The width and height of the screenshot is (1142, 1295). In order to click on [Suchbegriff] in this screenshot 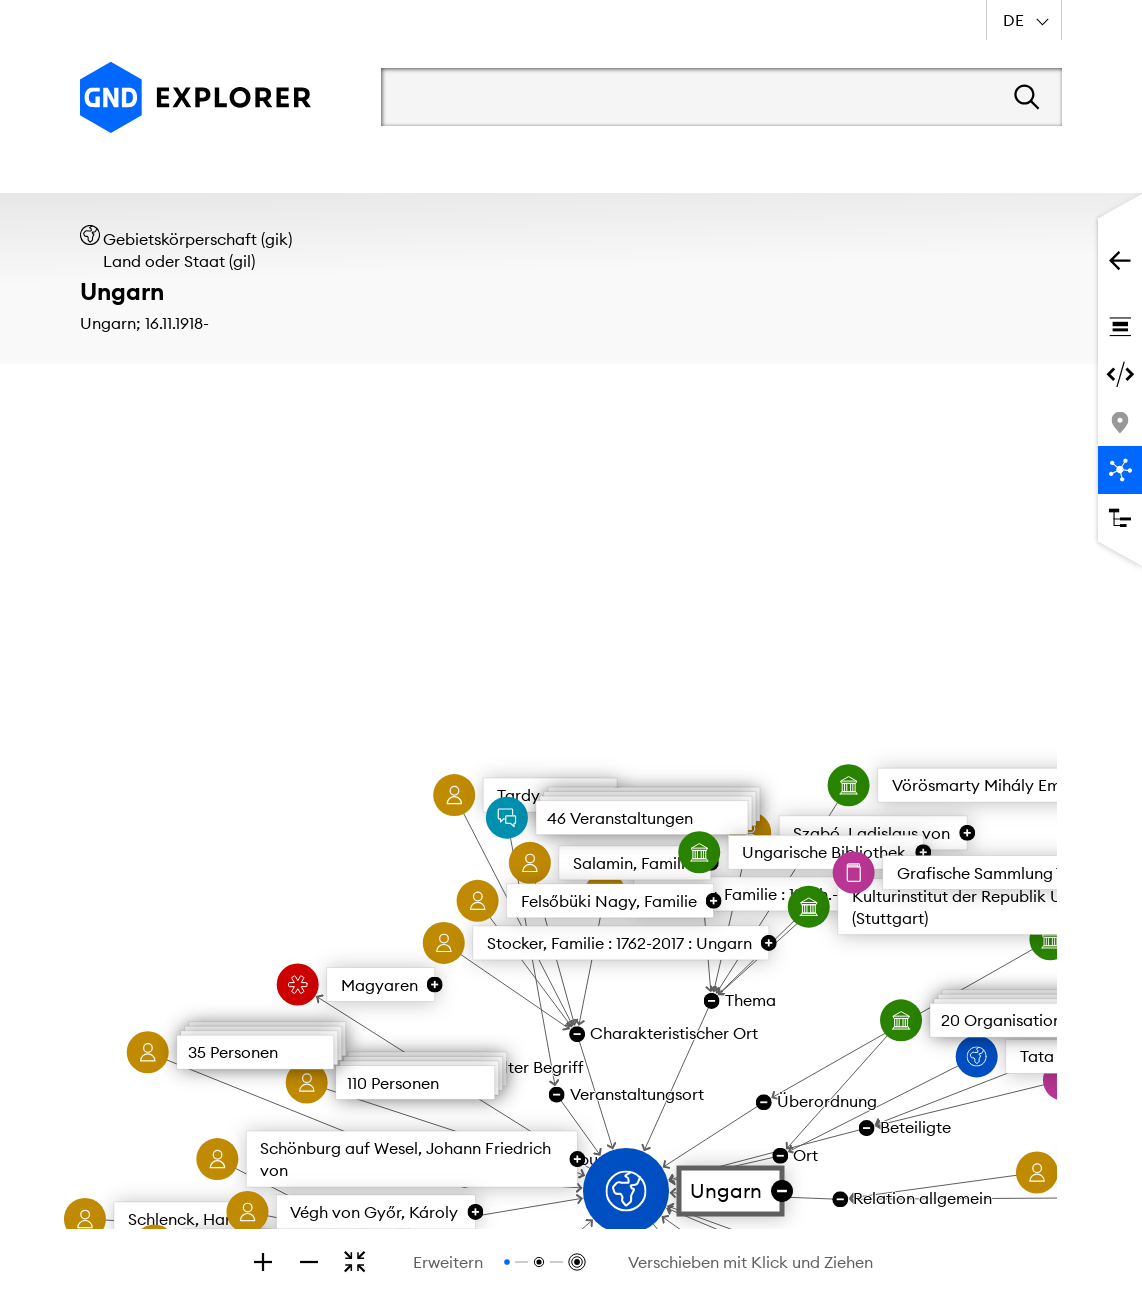, I will do `click(680, 97)`.